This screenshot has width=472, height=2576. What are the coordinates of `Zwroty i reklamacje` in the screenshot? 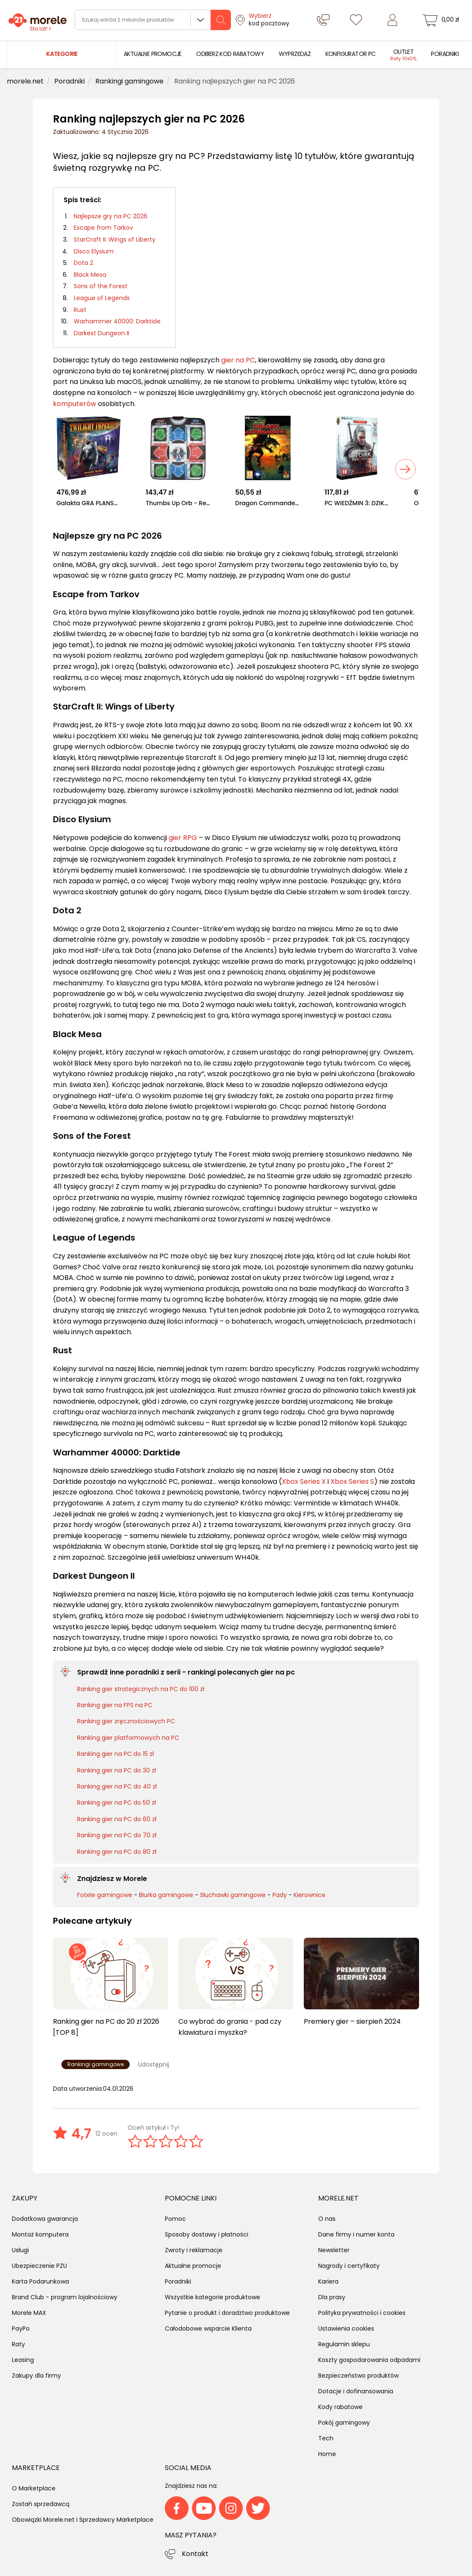 It's located at (193, 2250).